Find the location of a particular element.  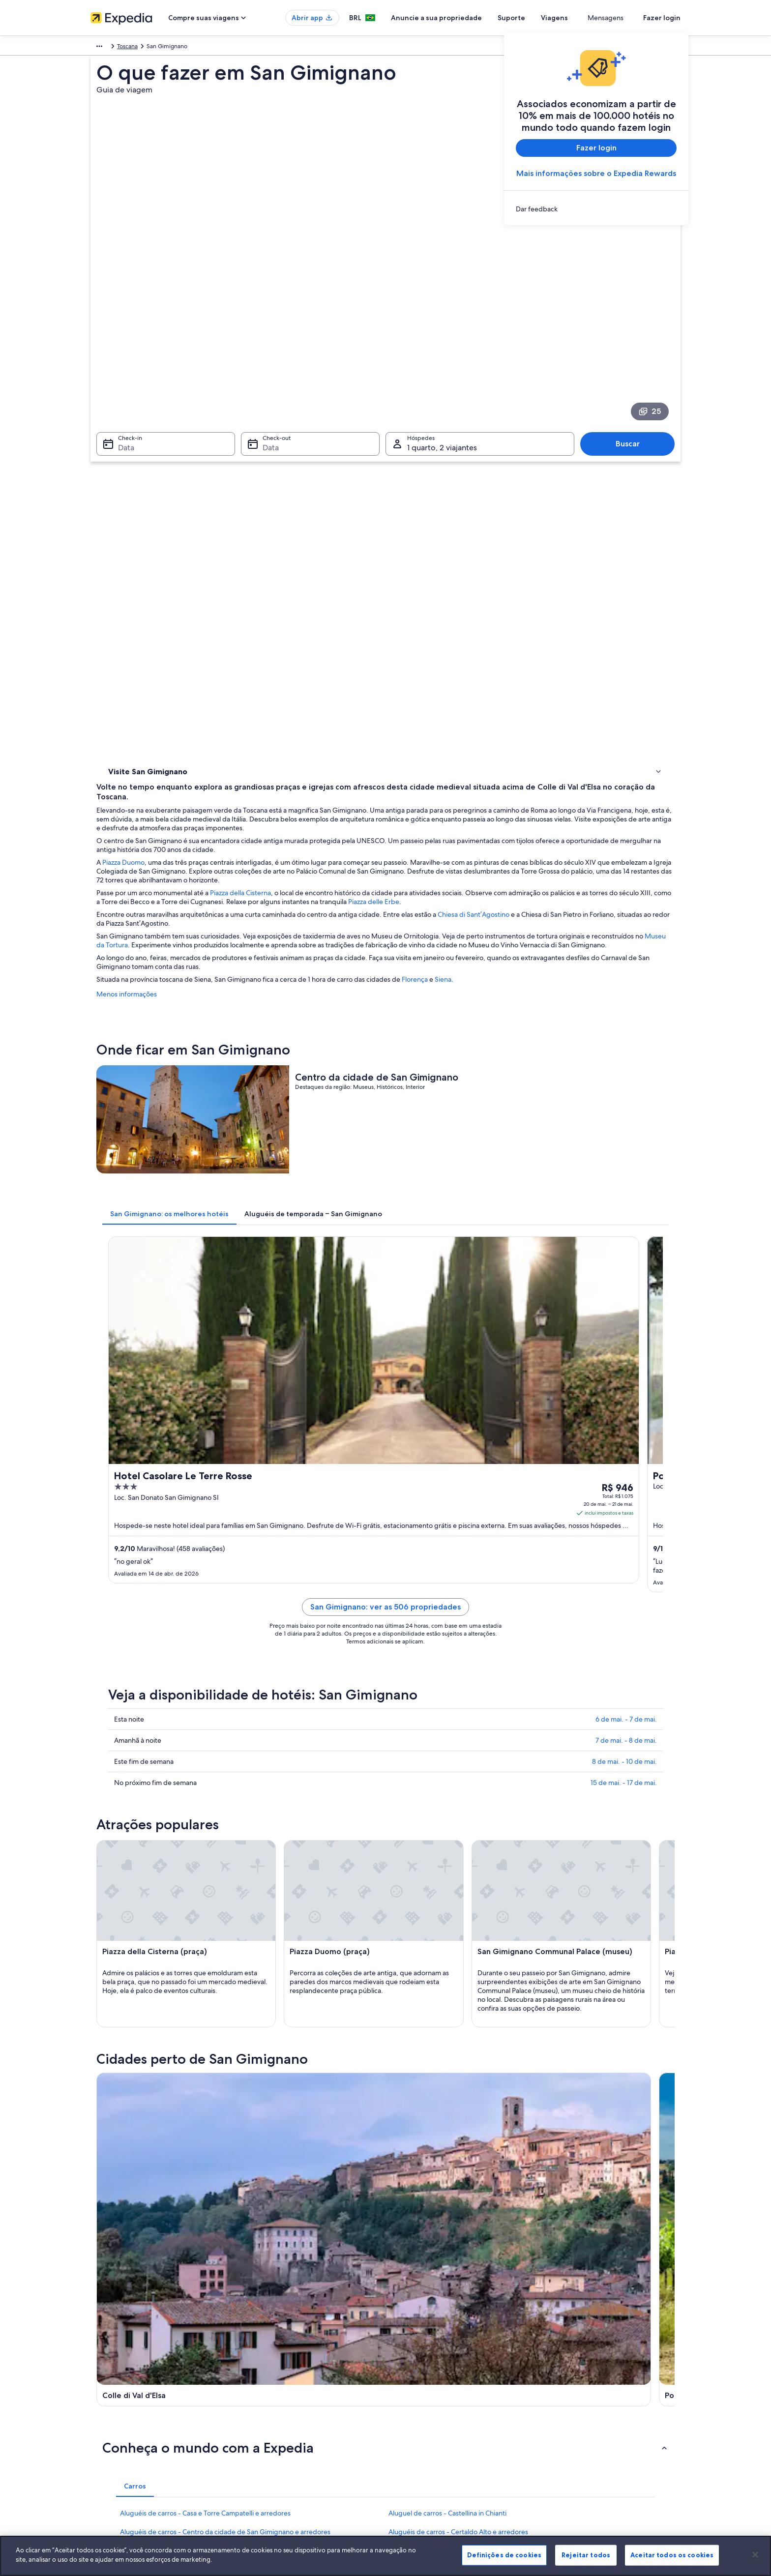

[Guia de viagem para Certaldo] is located at coordinates (623, 1751).